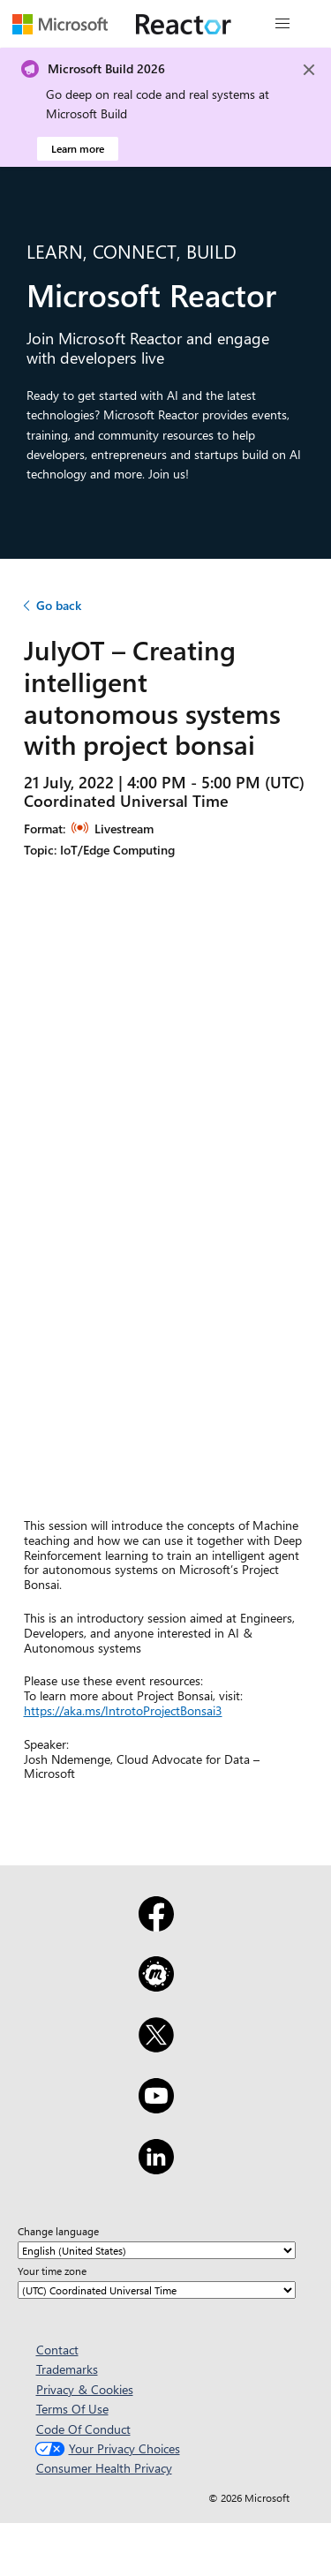 The height and width of the screenshot is (2576, 331). What do you see at coordinates (84, 2389) in the screenshot?
I see `Privacy & Cookies` at bounding box center [84, 2389].